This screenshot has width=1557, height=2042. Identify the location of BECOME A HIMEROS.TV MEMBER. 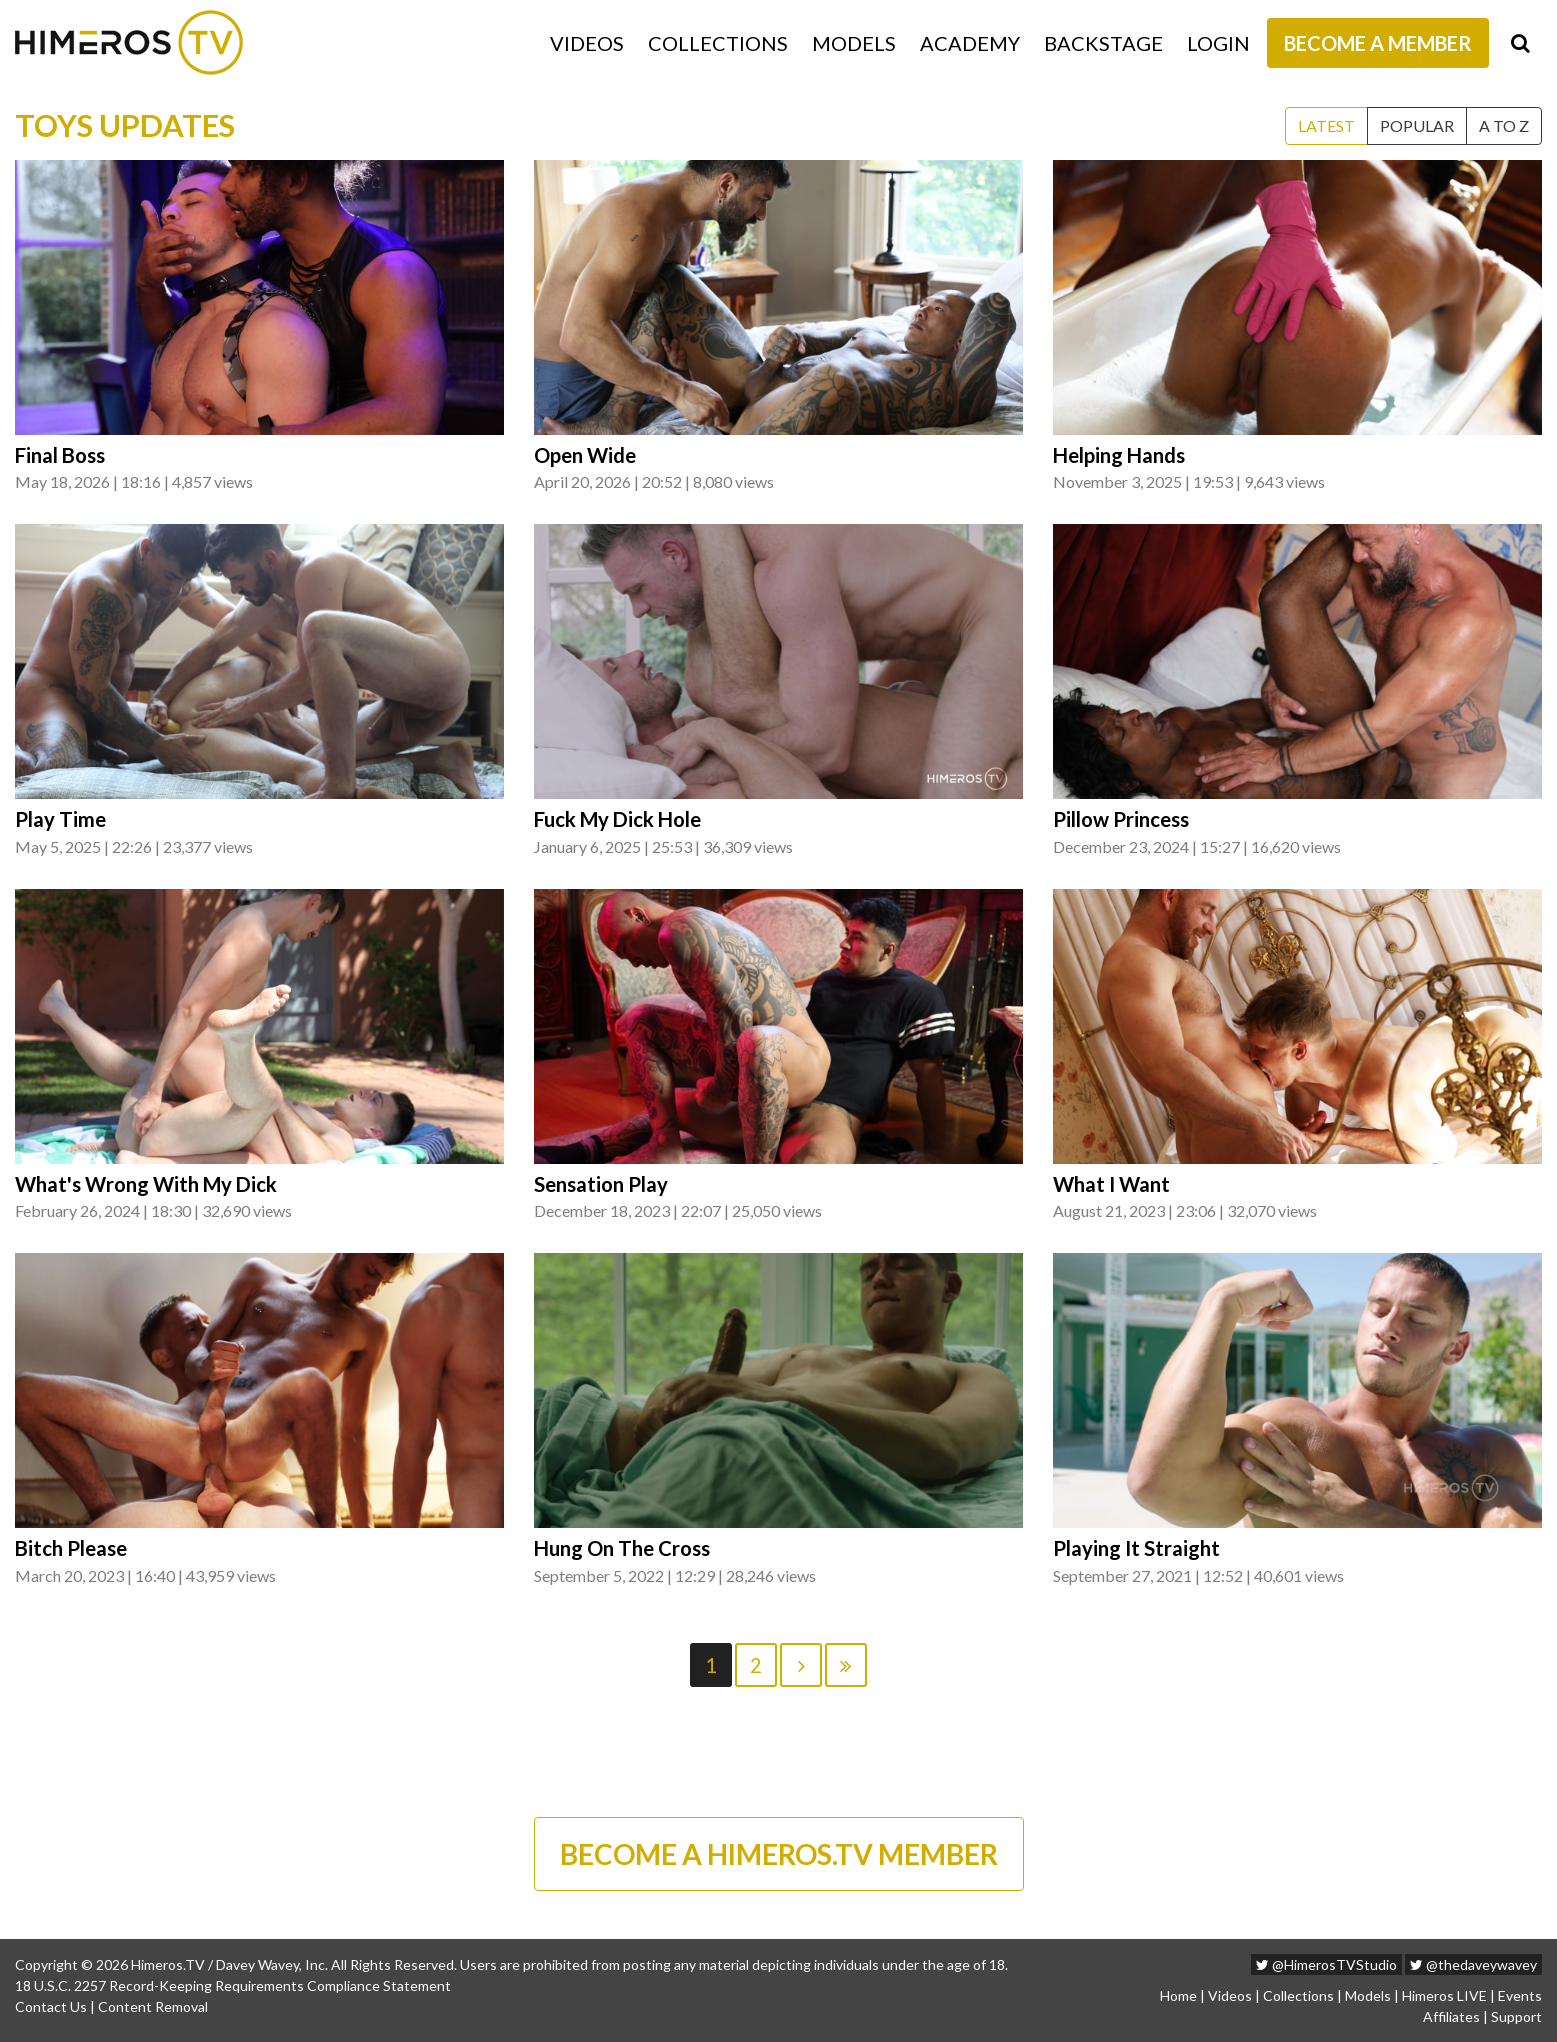
(779, 1854).